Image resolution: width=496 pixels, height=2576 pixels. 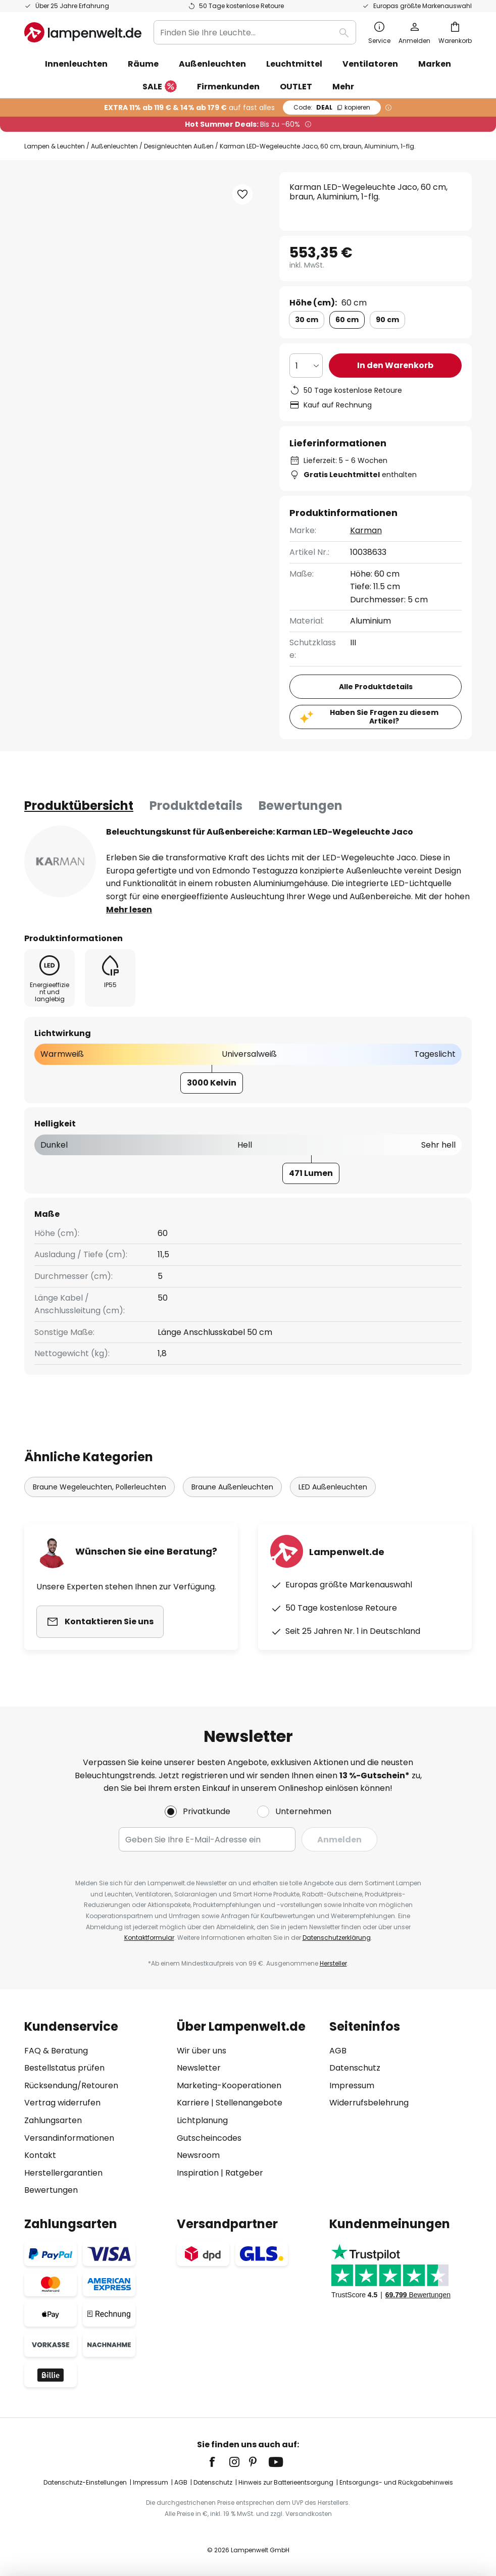 I want to click on OUTLET, so click(x=296, y=86).